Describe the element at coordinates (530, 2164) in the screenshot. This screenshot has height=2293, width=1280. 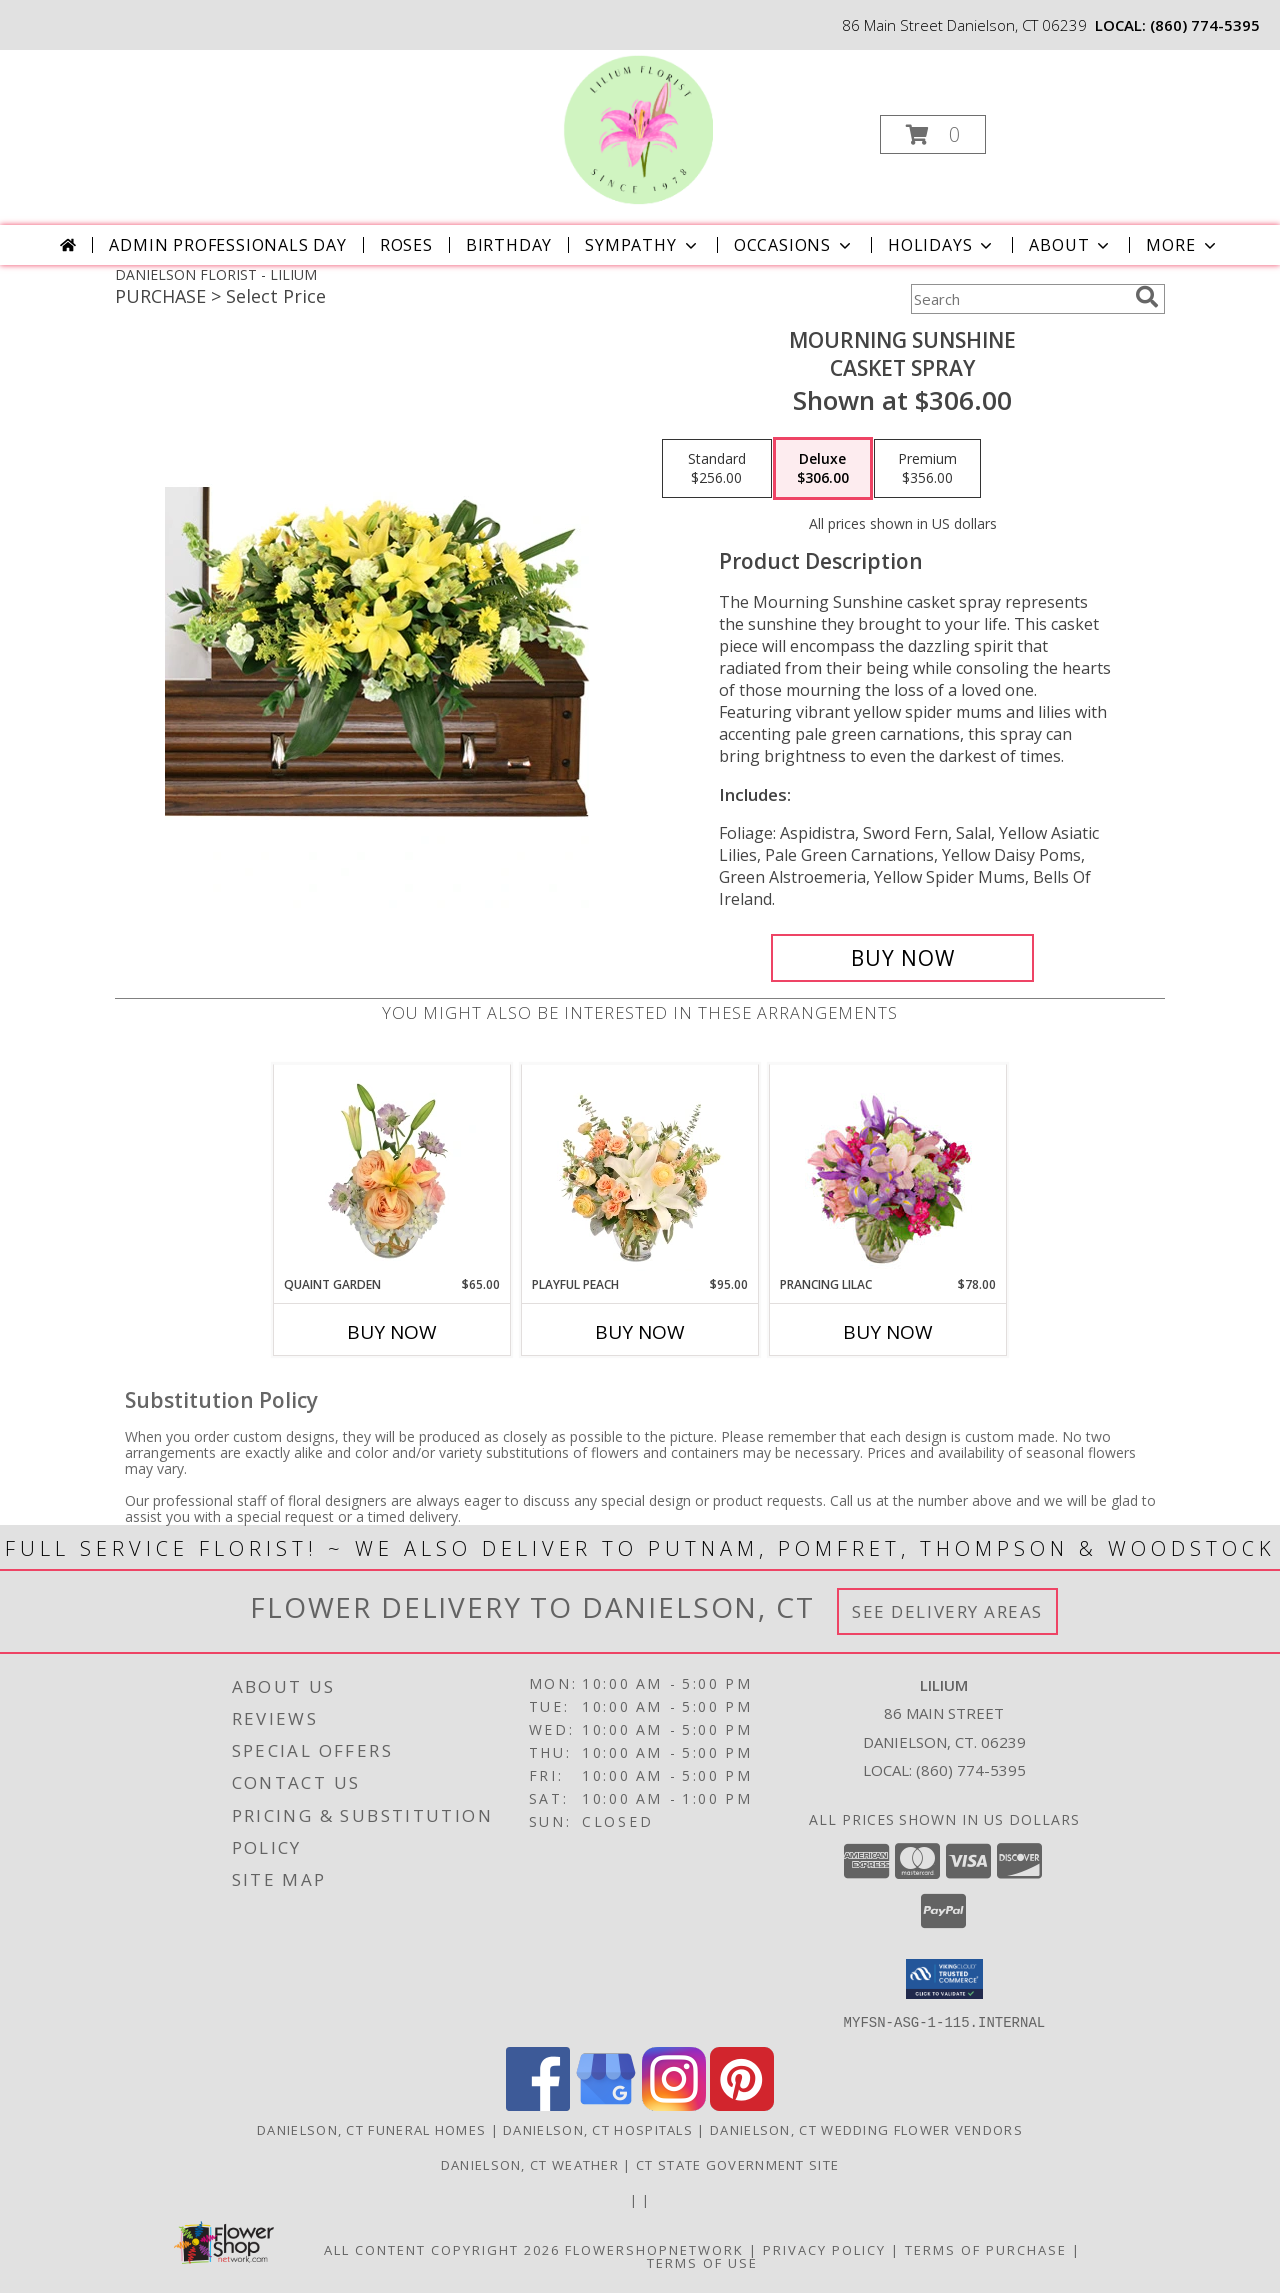
I see `Danielson, CT Weather` at that location.